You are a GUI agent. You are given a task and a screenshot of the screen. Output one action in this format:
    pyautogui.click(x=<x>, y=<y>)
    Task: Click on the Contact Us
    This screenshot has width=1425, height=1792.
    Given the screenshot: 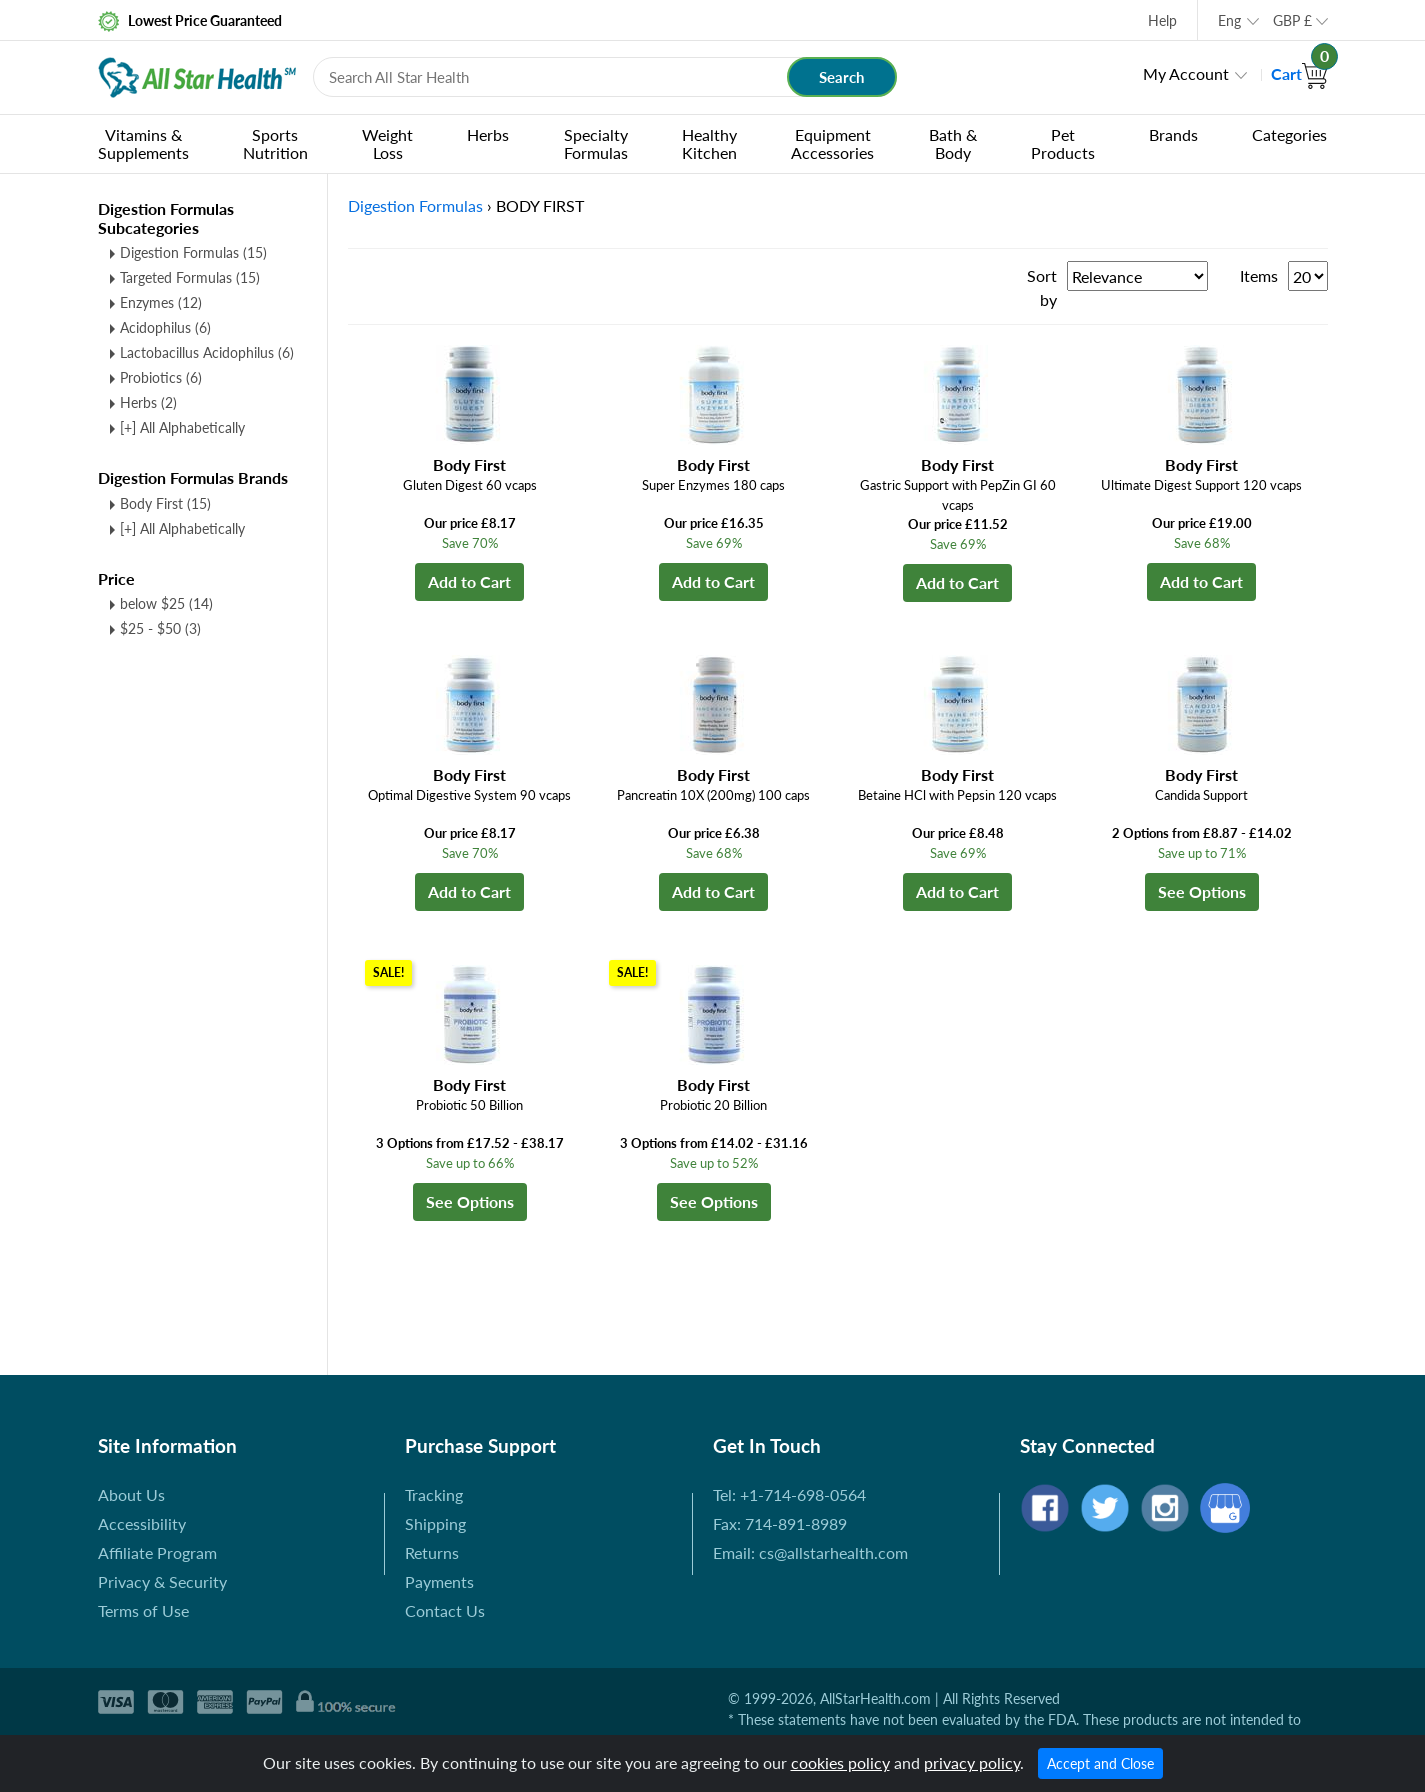 What is the action you would take?
    pyautogui.click(x=445, y=1610)
    